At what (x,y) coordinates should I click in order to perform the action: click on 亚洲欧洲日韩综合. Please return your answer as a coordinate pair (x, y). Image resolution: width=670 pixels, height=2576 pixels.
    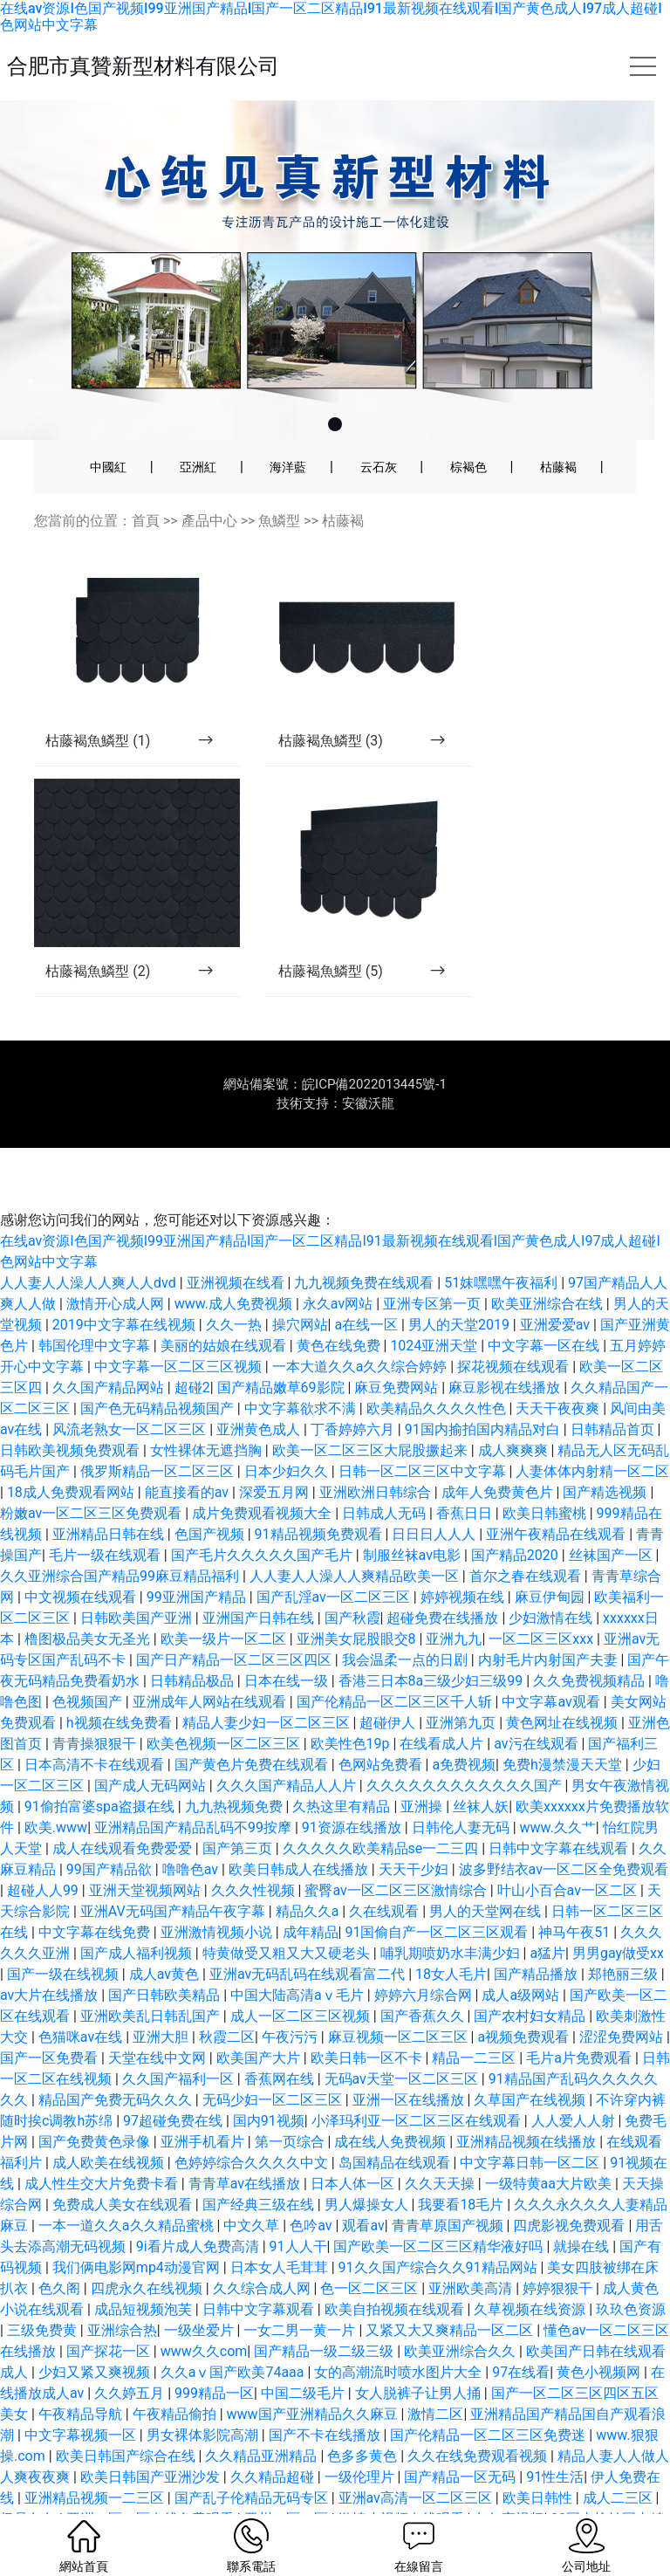
    Looking at the image, I should click on (376, 1454).